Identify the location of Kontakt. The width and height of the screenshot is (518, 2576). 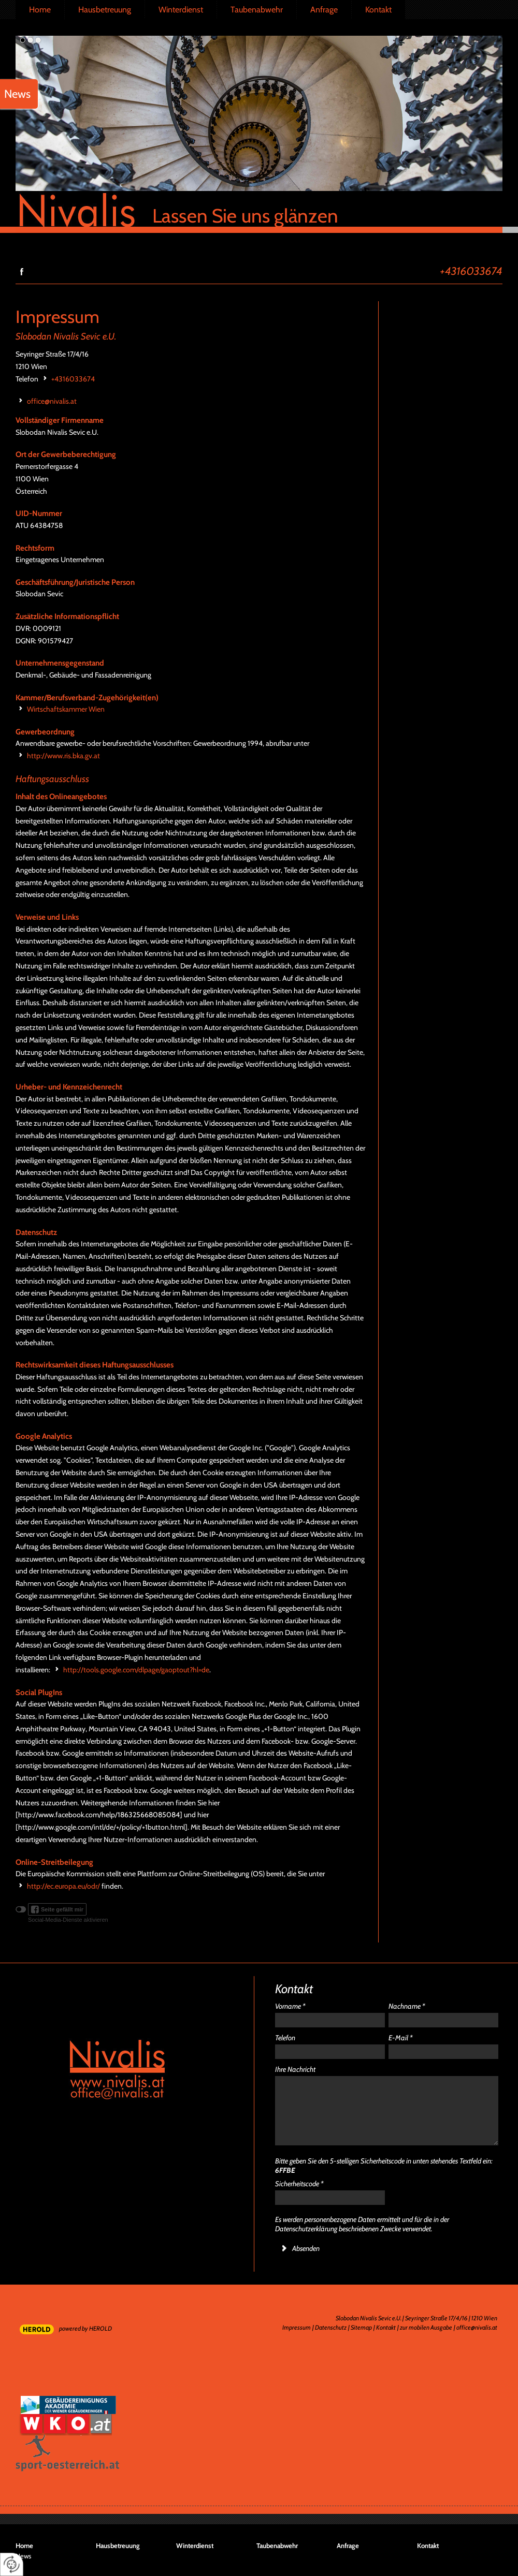
(378, 9).